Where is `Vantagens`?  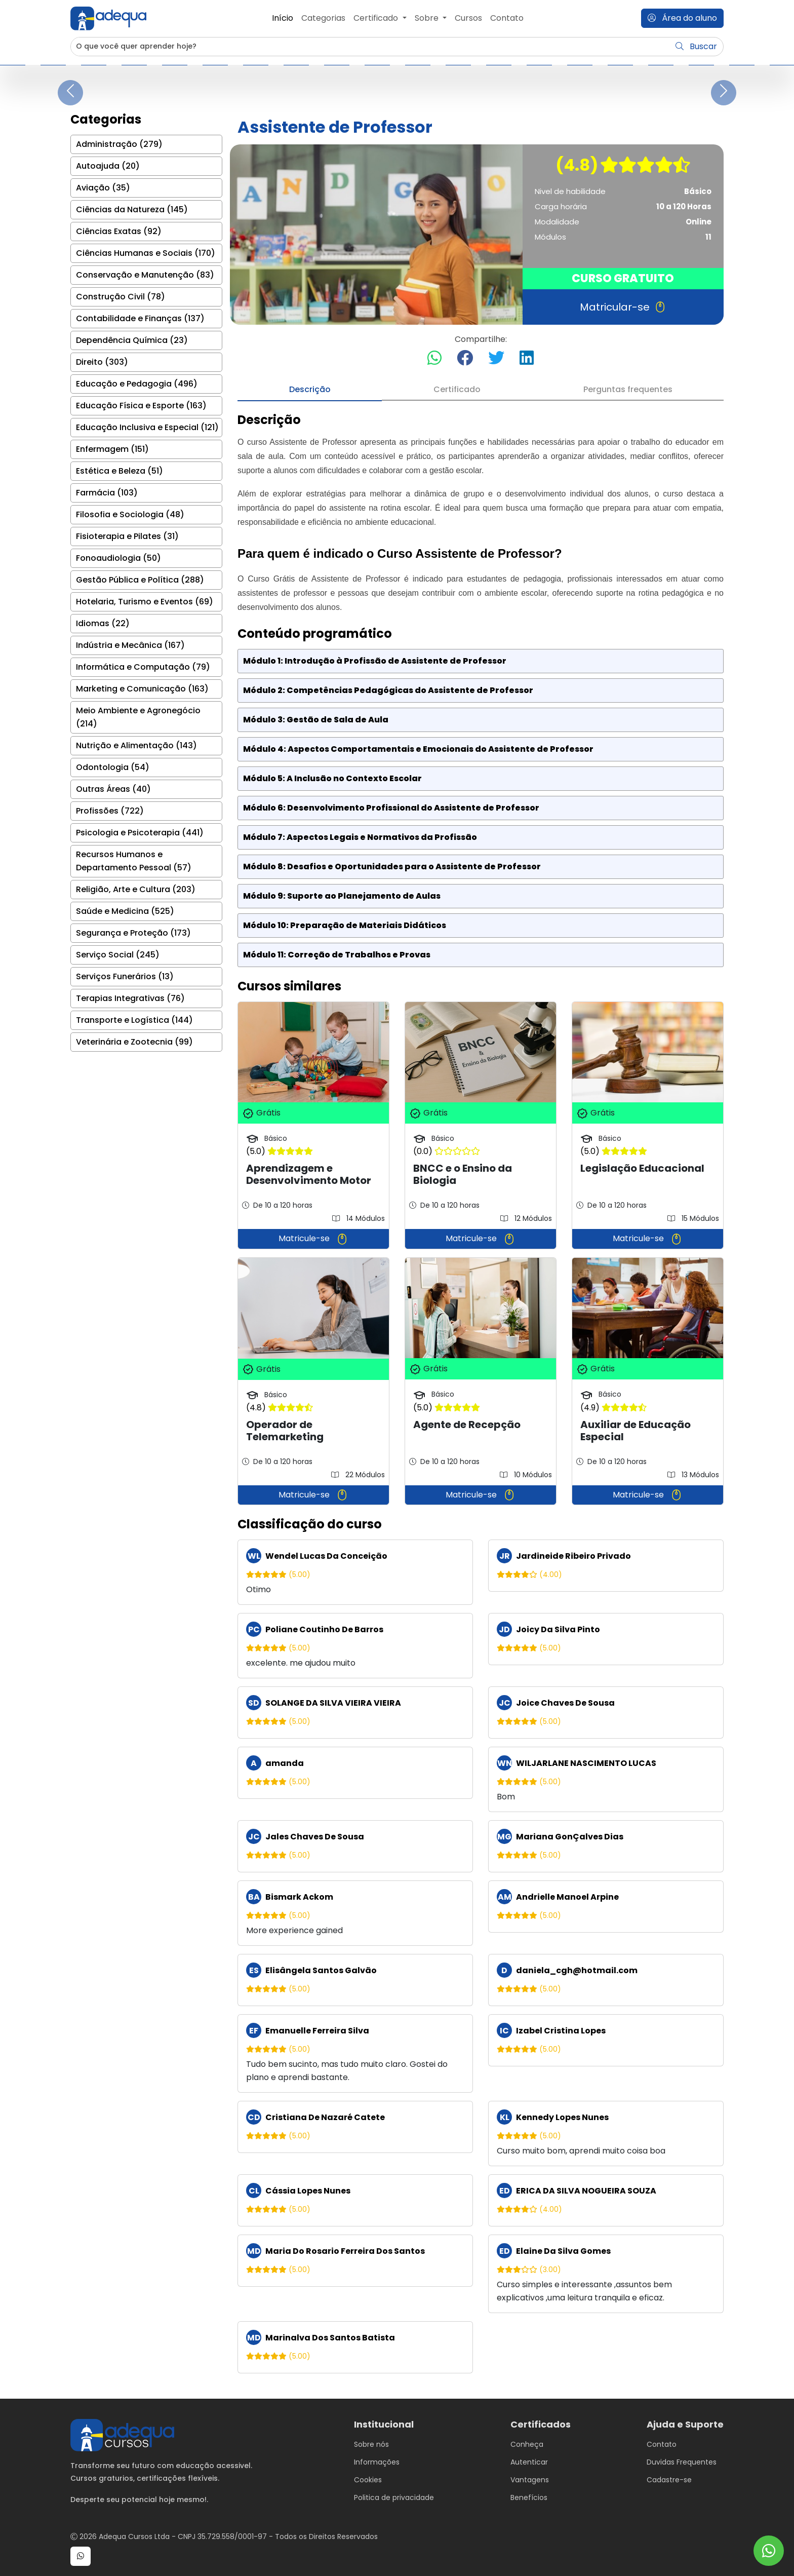
Vantagens is located at coordinates (529, 2480).